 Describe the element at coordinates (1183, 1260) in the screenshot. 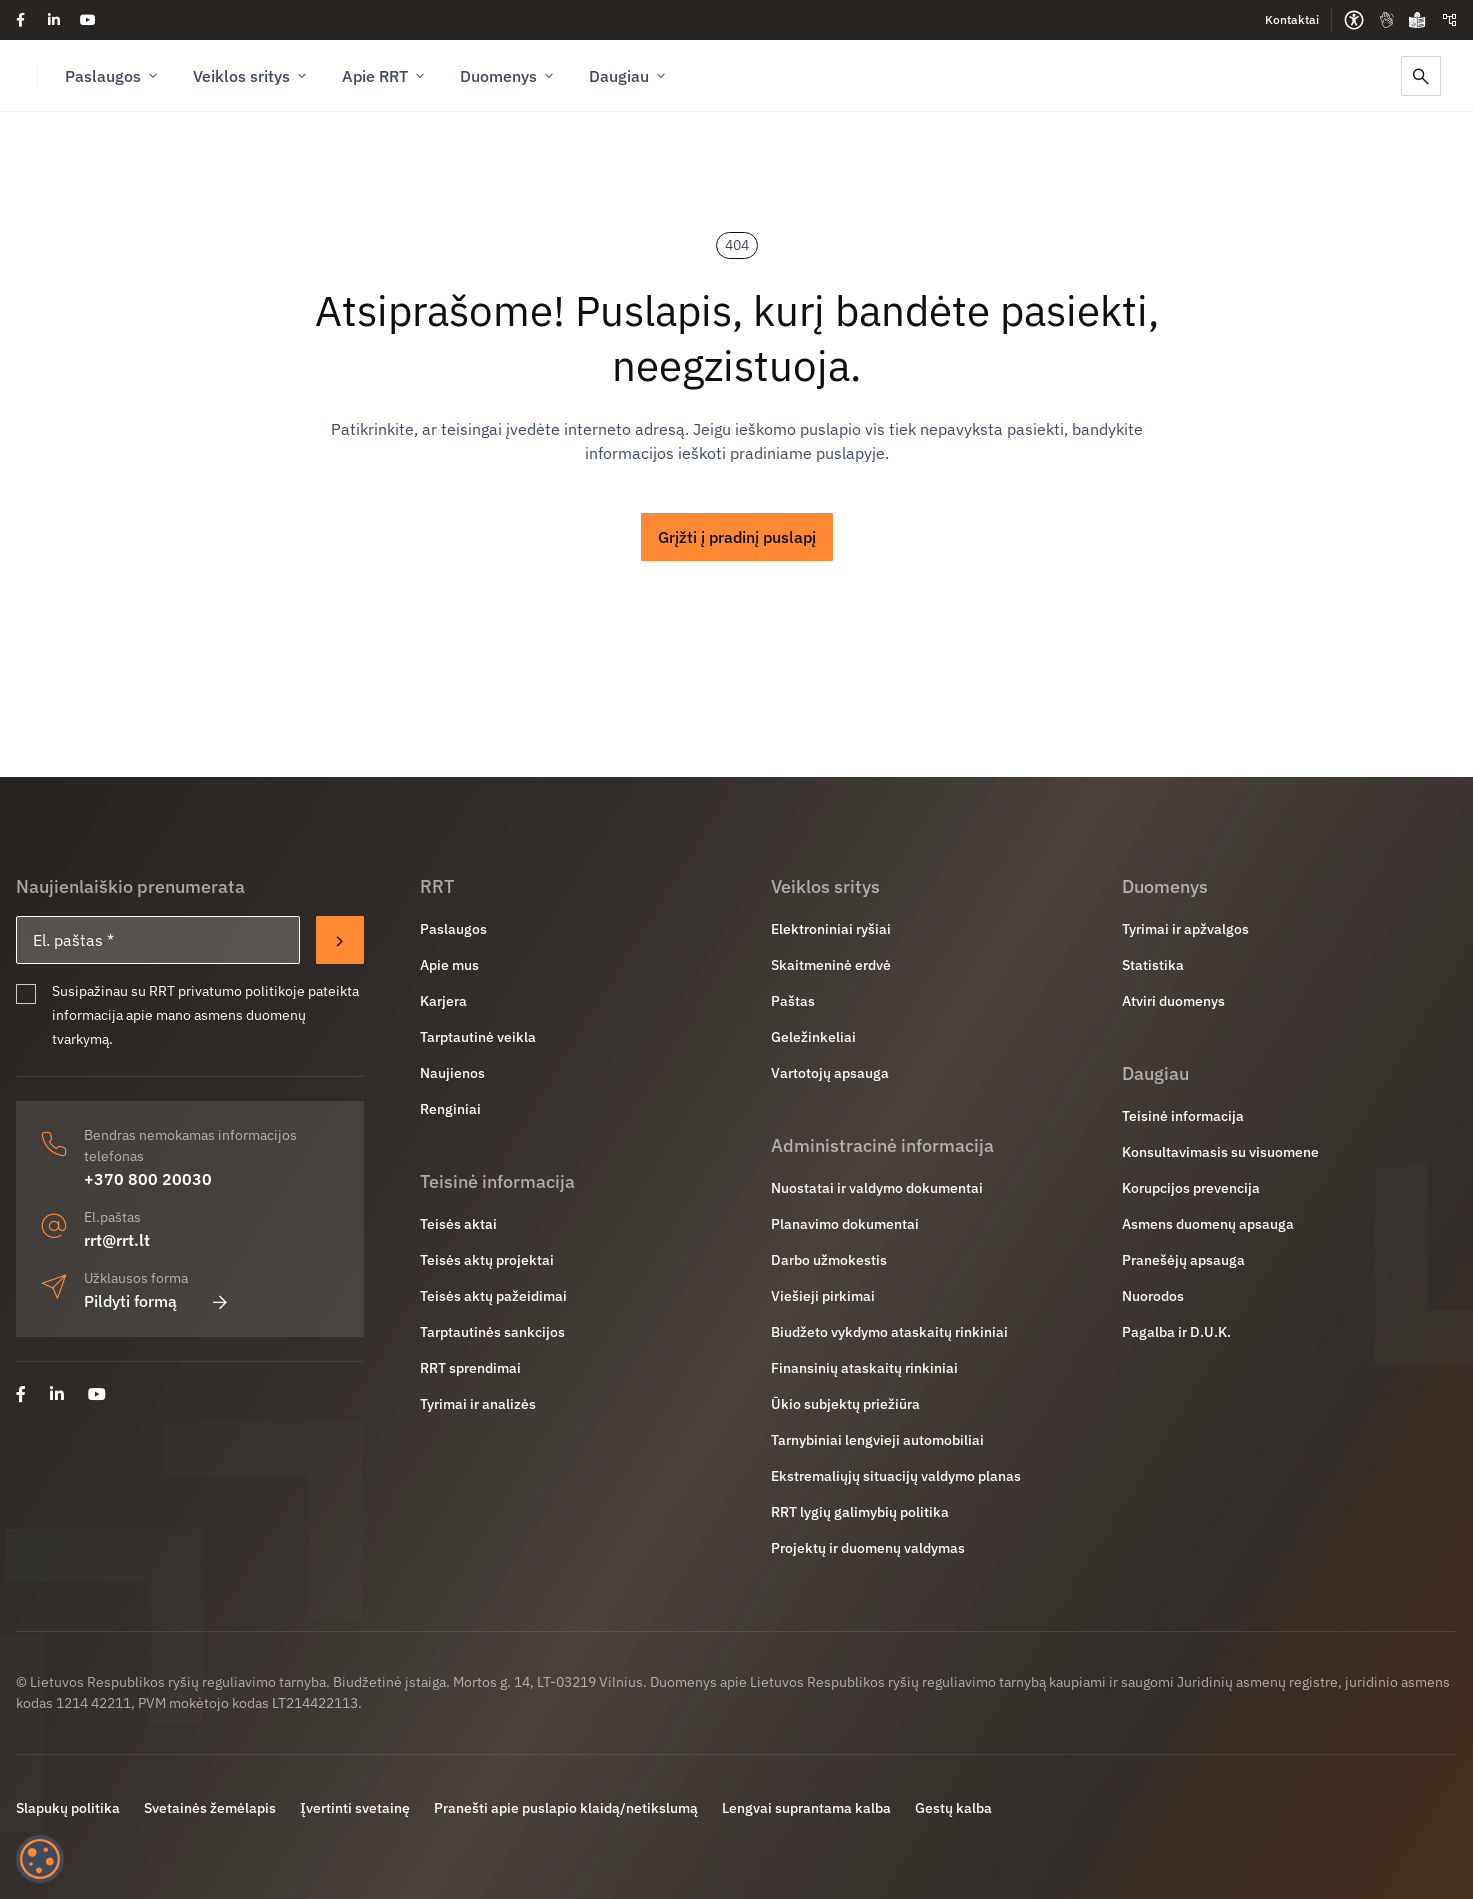

I see `Pranešėjų apsauga` at that location.